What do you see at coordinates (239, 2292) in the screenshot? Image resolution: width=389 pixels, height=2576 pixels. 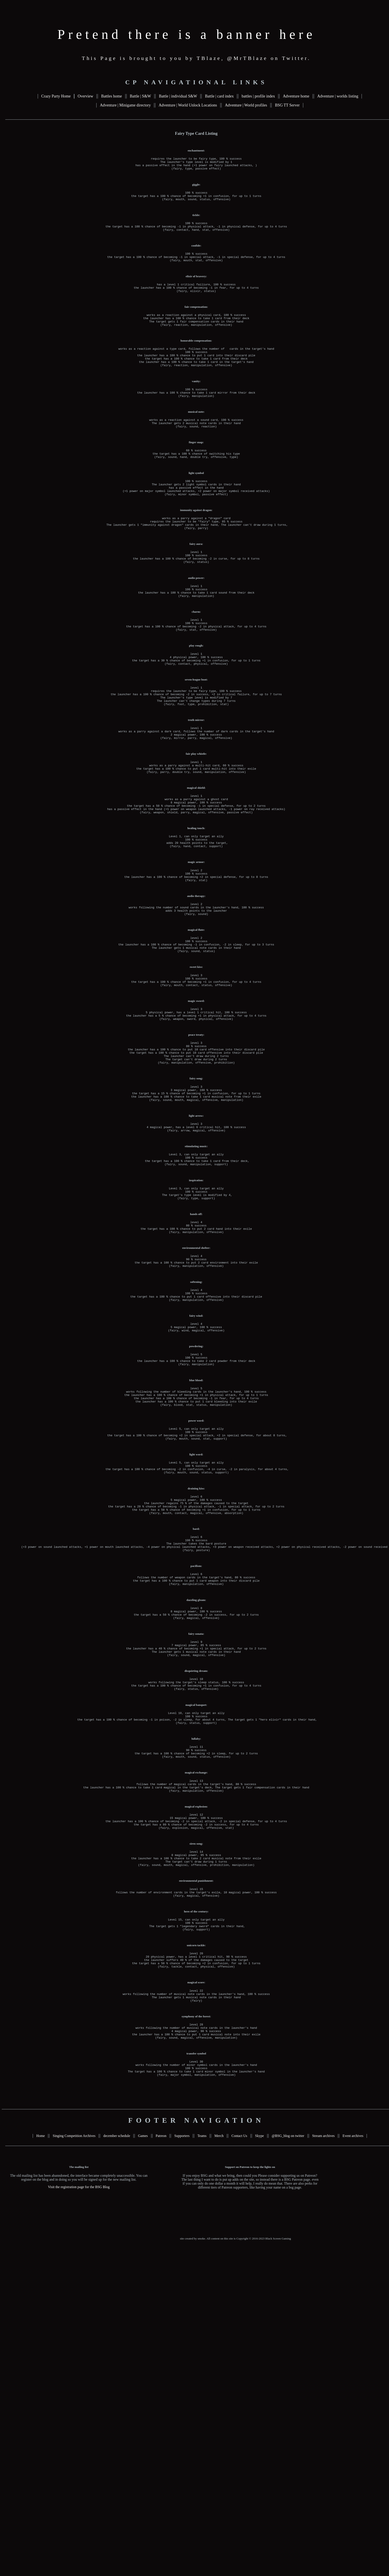 I see `Contact Us` at bounding box center [239, 2292].